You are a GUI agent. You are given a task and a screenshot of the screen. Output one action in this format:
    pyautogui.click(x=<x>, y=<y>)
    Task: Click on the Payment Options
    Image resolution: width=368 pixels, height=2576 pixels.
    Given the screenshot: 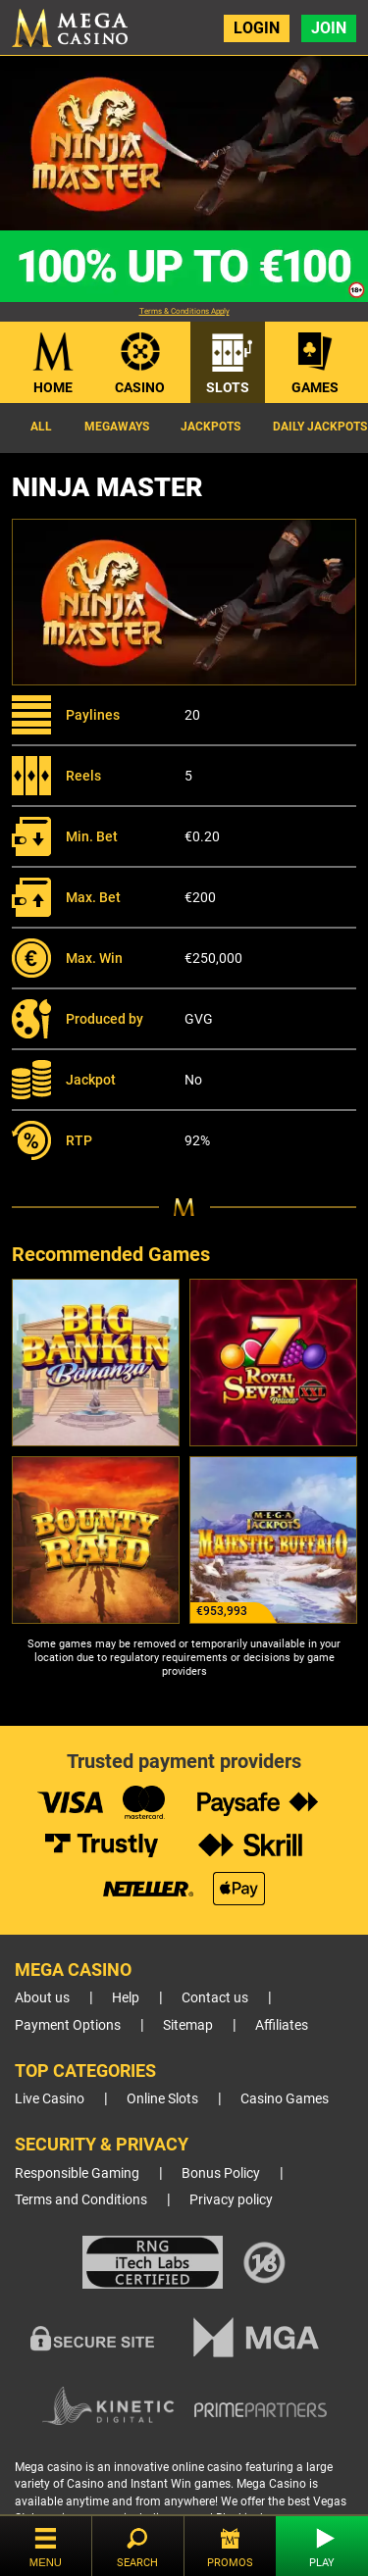 What is the action you would take?
    pyautogui.click(x=68, y=2025)
    